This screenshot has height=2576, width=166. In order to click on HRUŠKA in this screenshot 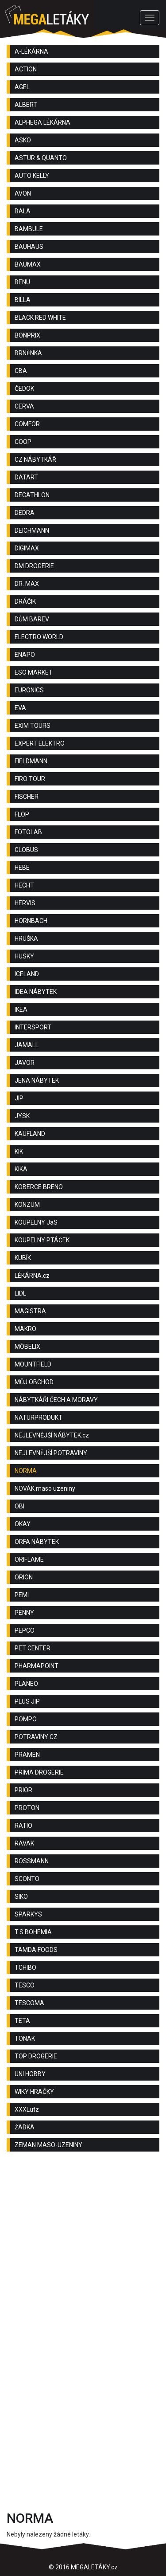, I will do `click(26, 938)`.